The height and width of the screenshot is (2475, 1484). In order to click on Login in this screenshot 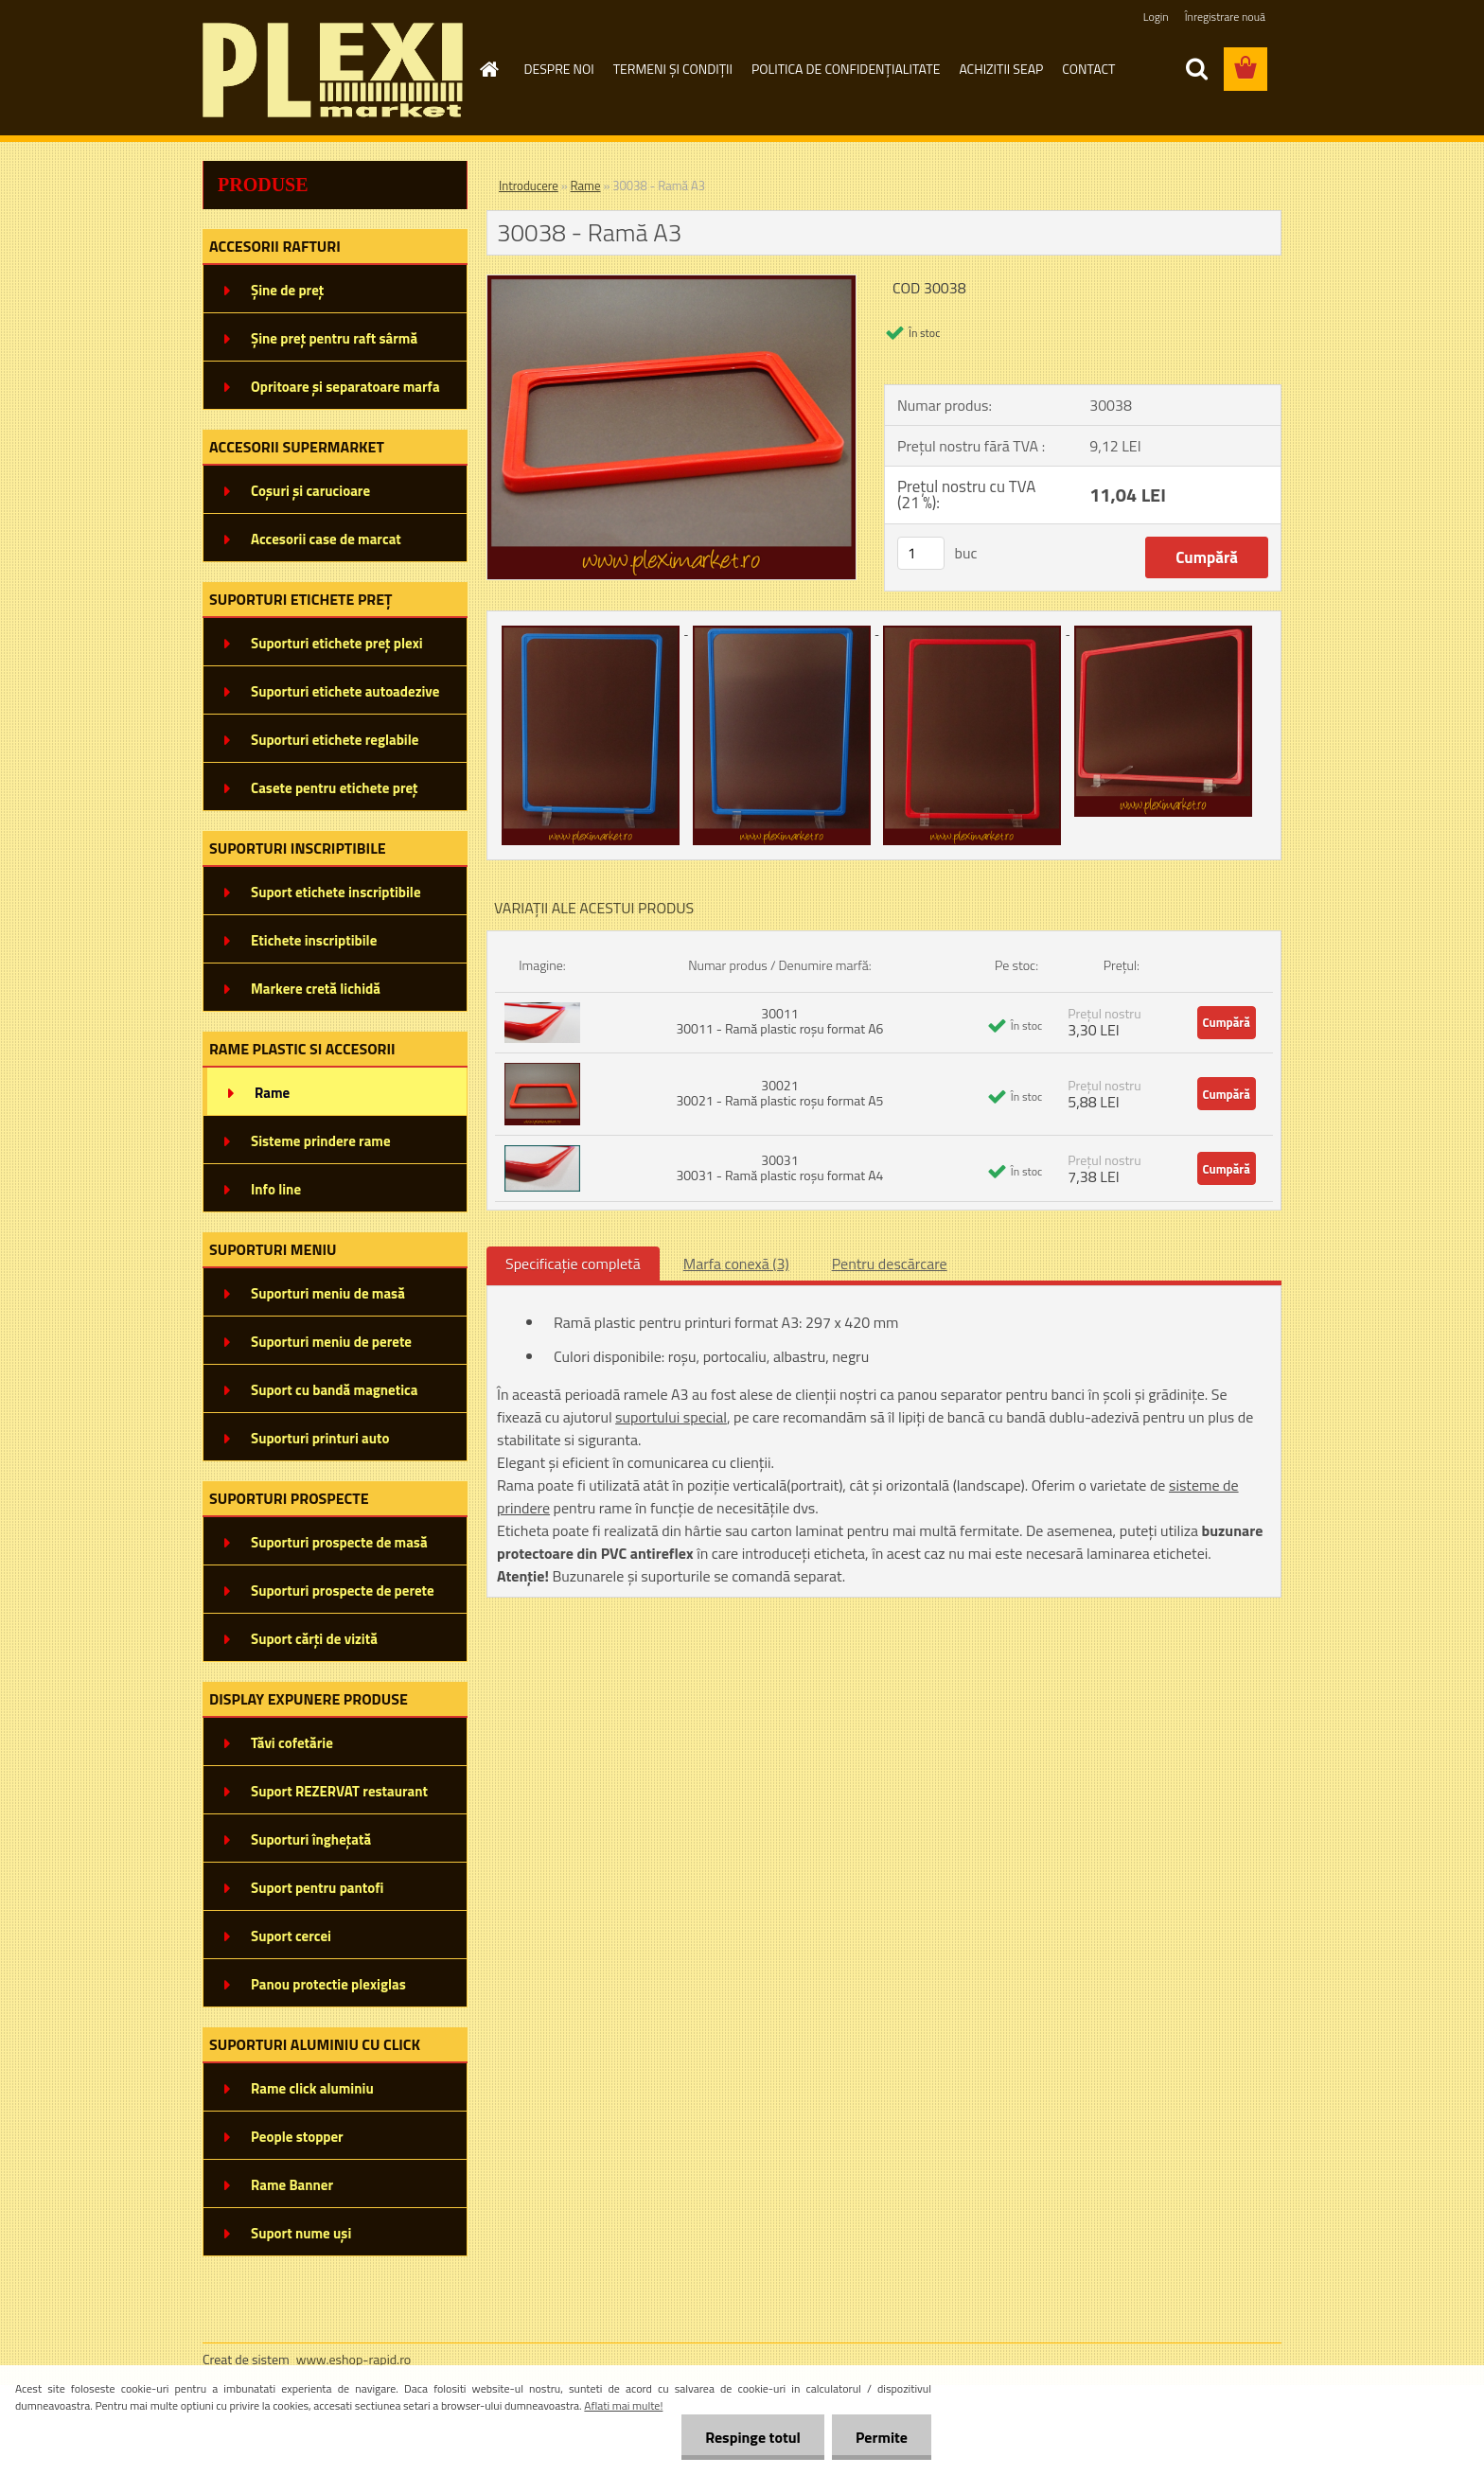, I will do `click(1156, 17)`.